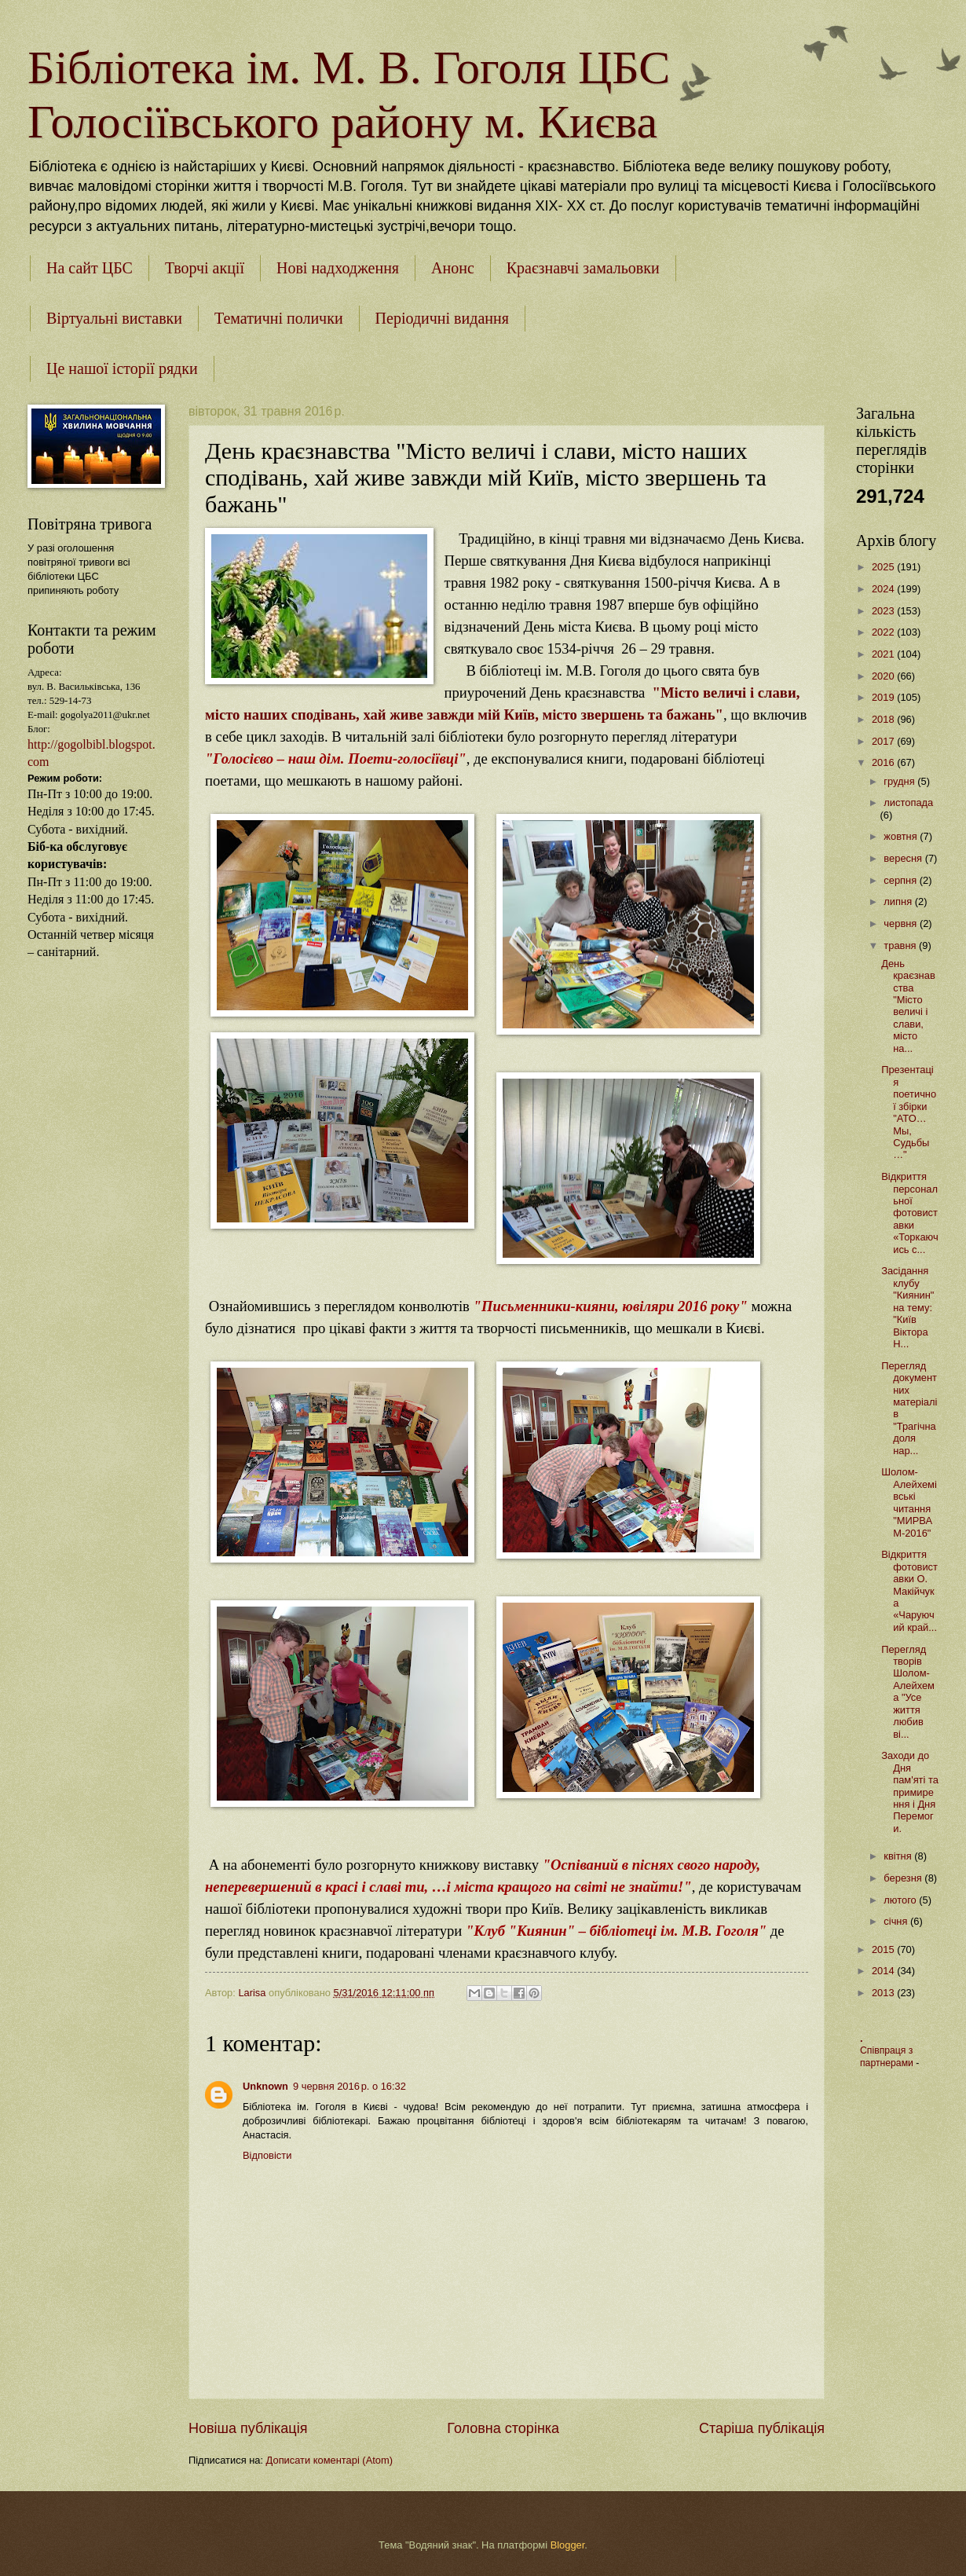  What do you see at coordinates (884, 741) in the screenshot?
I see `2017` at bounding box center [884, 741].